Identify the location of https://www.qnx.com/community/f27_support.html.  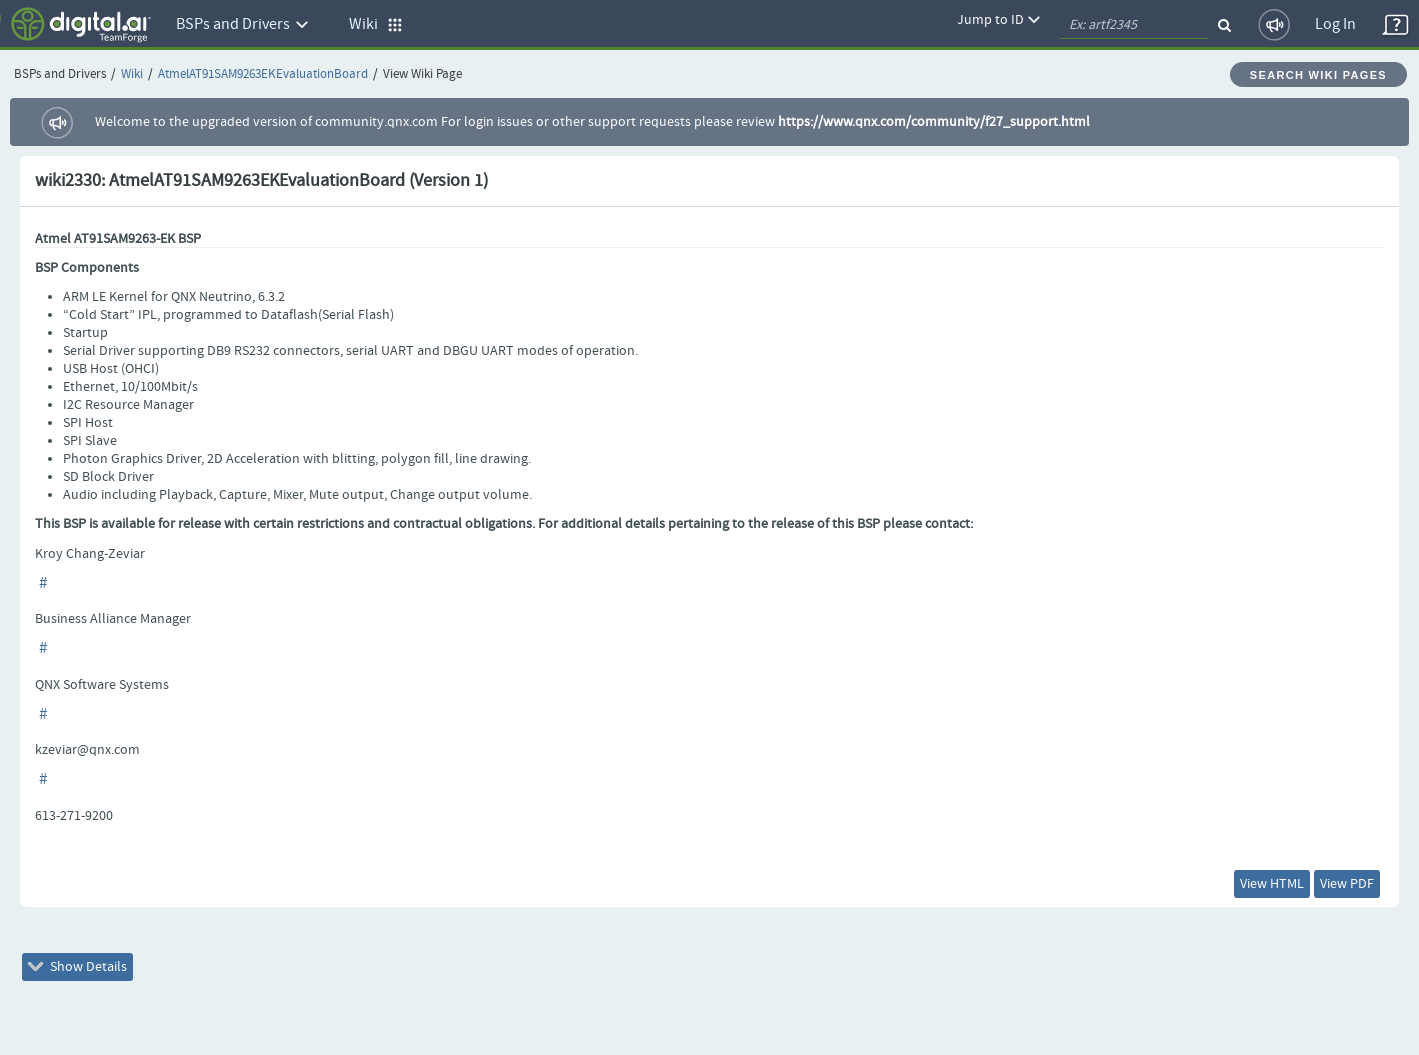
(934, 122).